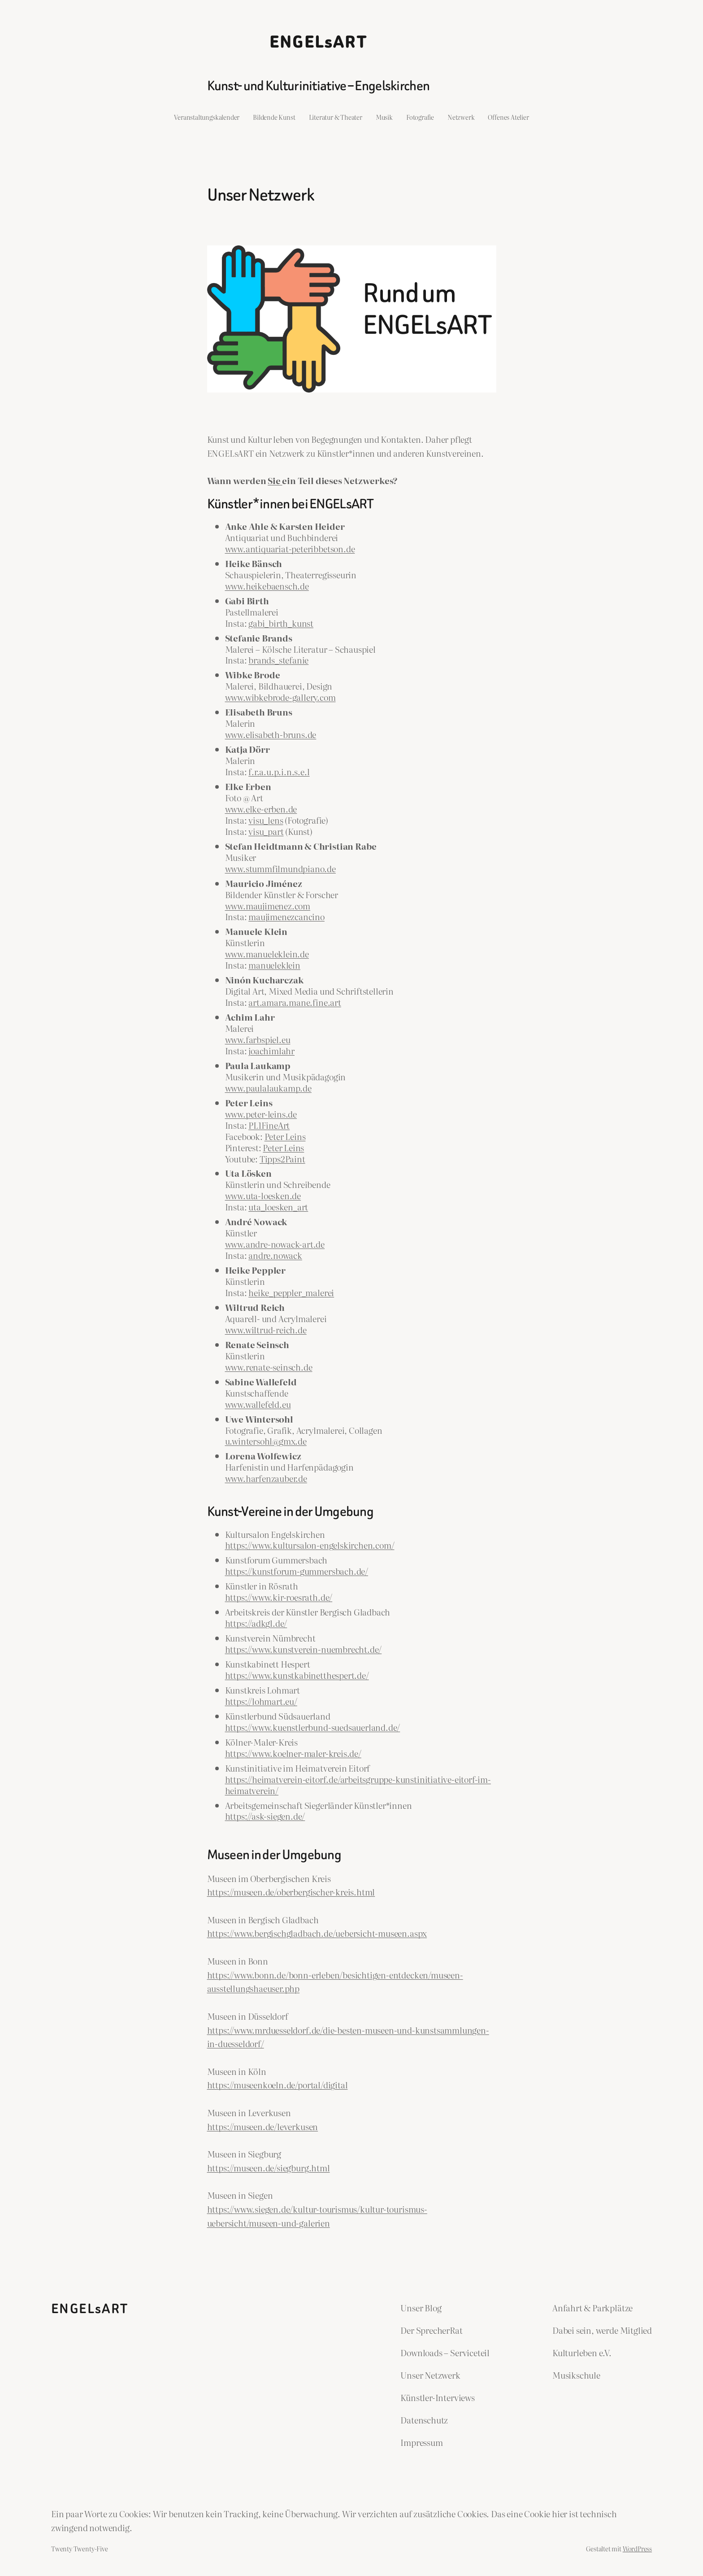 The height and width of the screenshot is (2576, 703). I want to click on ENGELsART, so click(318, 42).